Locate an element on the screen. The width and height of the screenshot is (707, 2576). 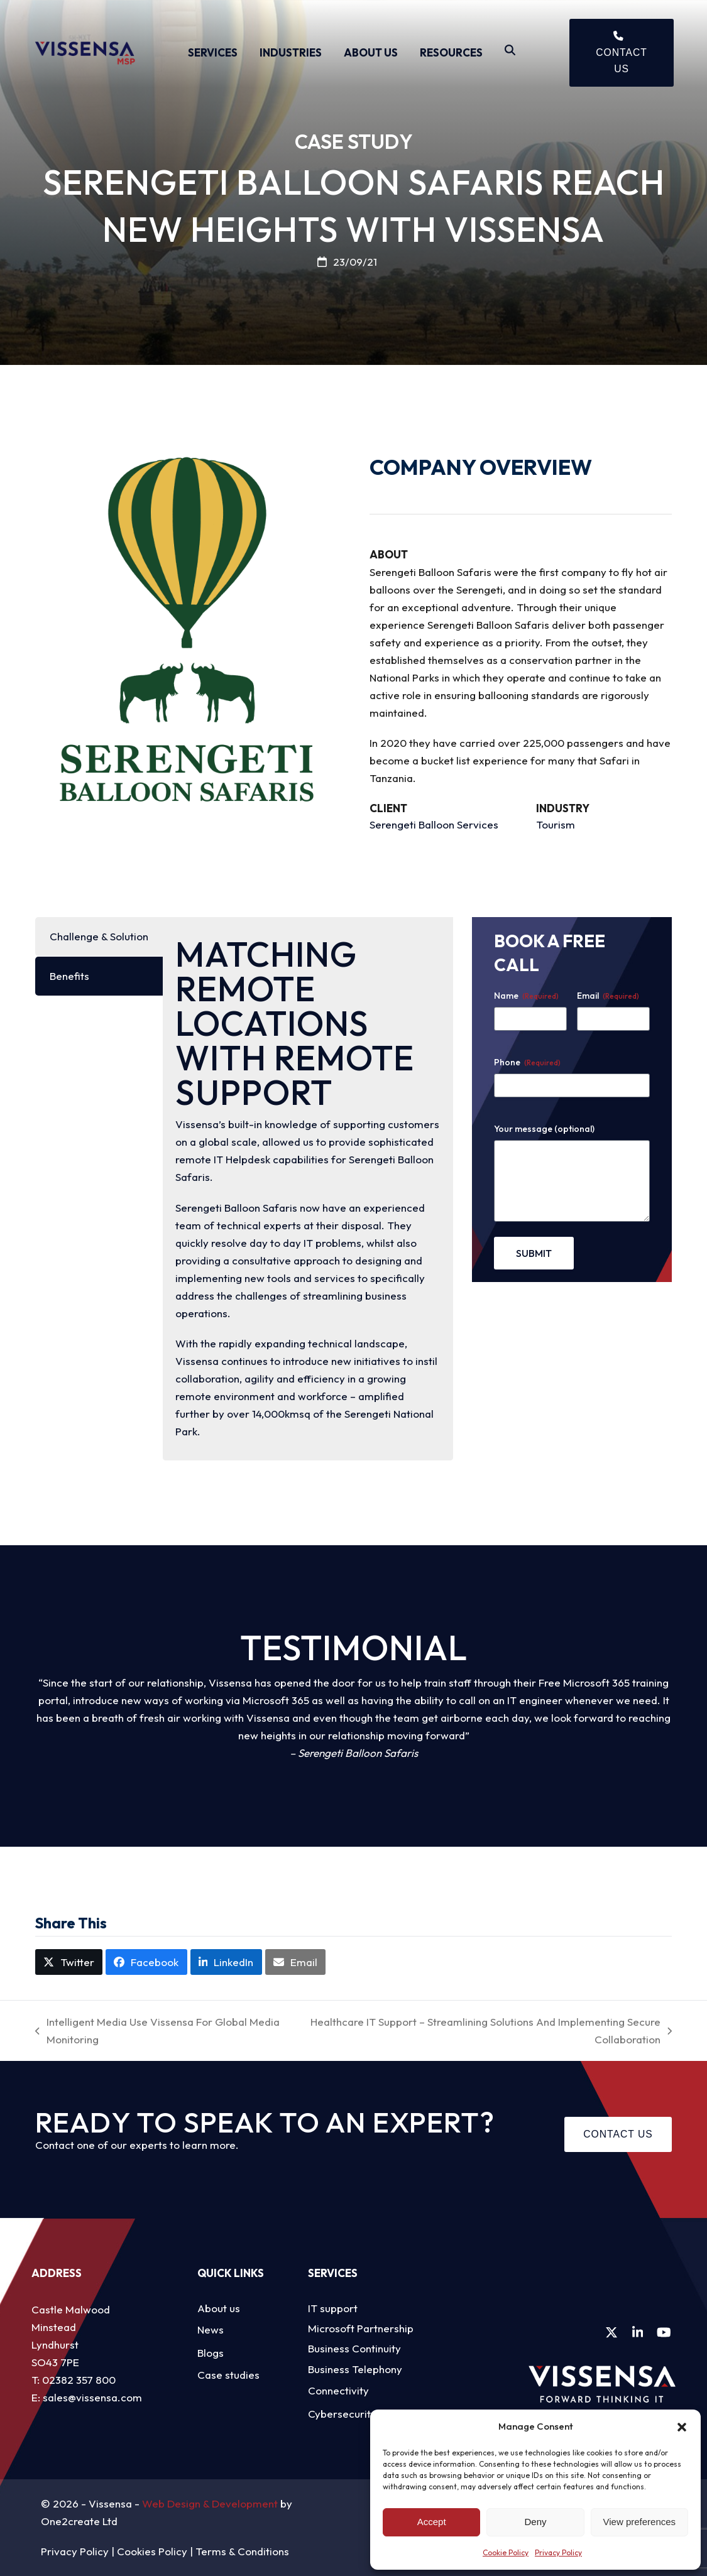
Intelligent Media Use Vissensa For Global Media Monitoring is located at coordinates (157, 2031).